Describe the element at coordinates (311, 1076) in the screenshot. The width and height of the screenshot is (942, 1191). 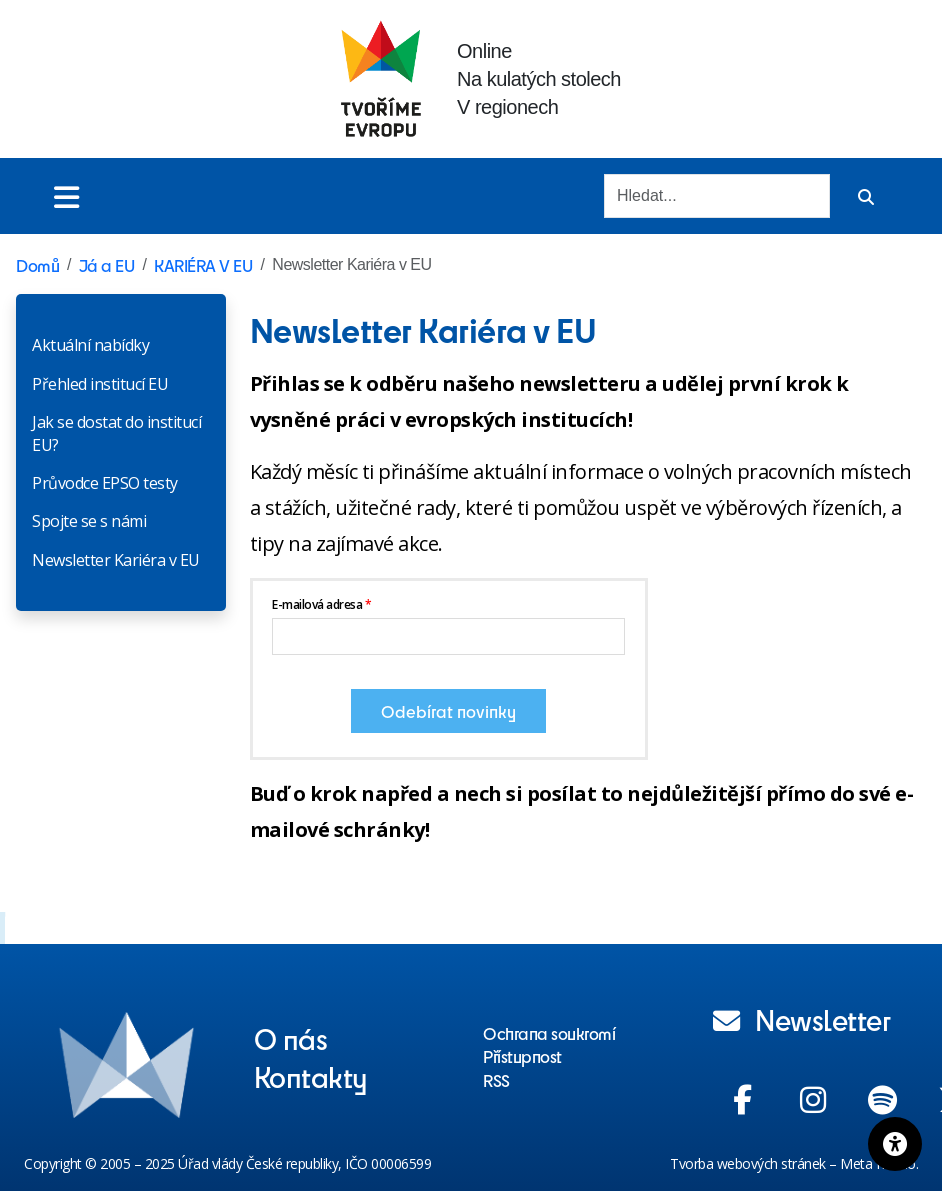
I see `Kontakty` at that location.